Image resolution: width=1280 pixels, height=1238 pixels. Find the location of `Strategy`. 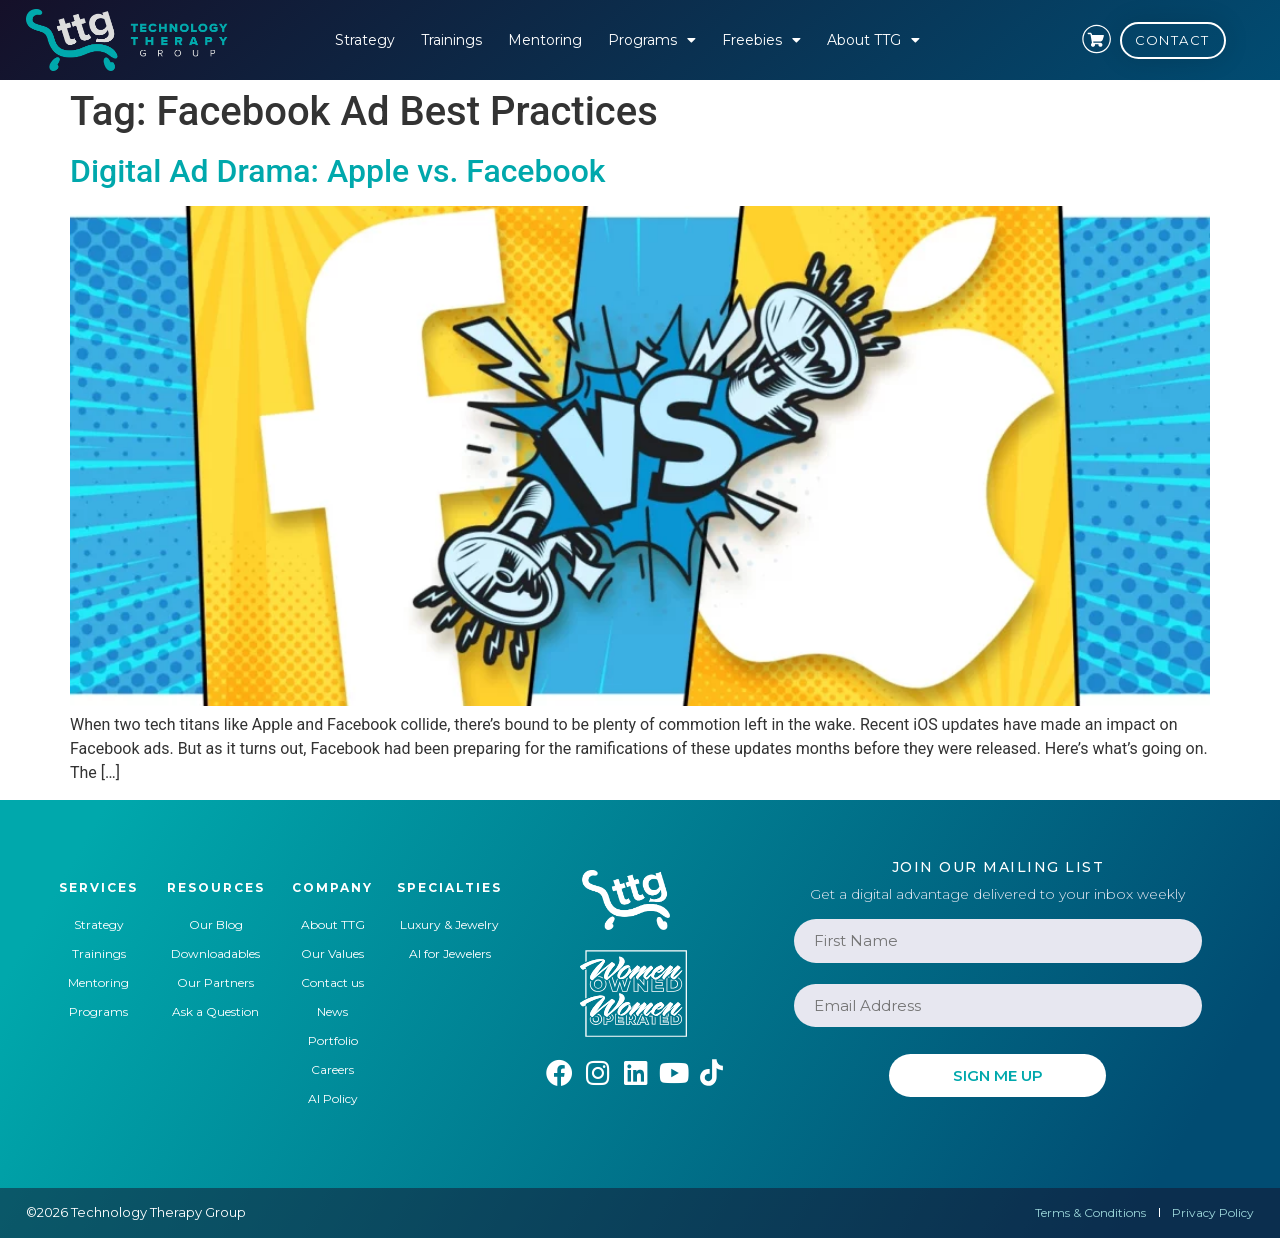

Strategy is located at coordinates (365, 40).